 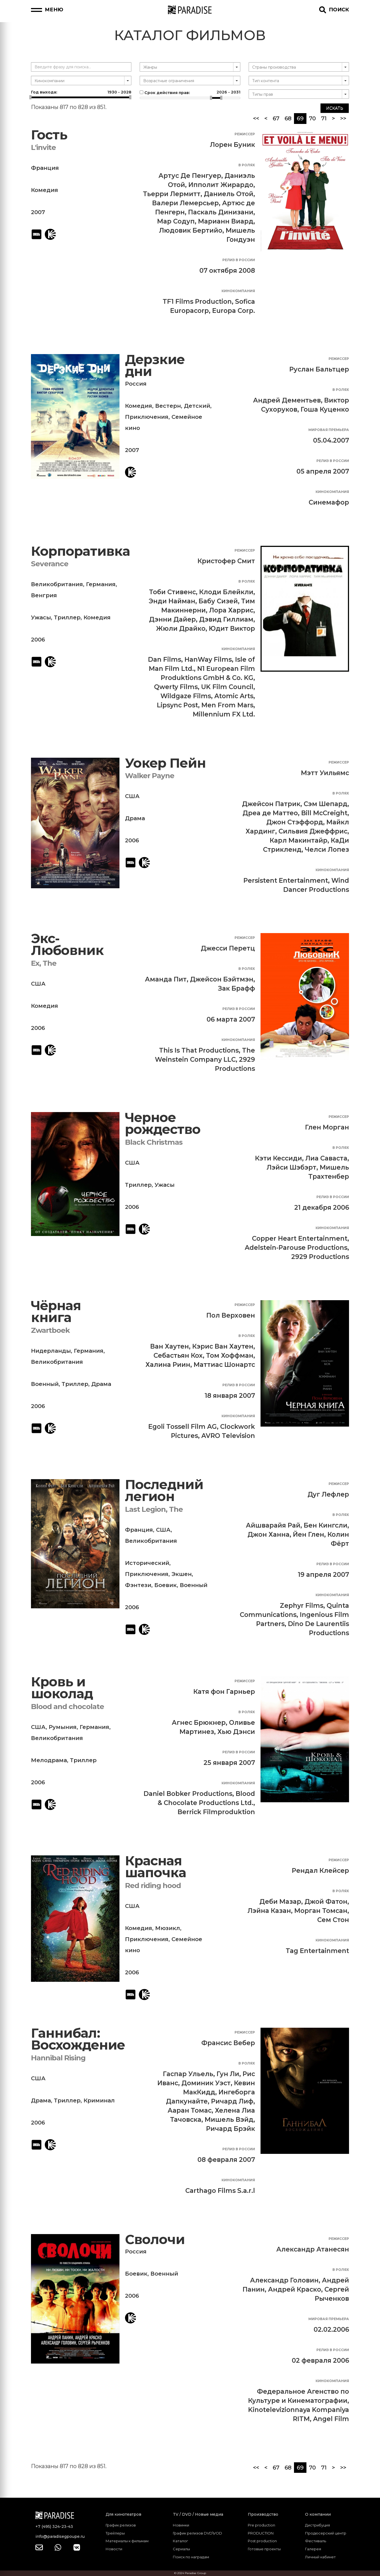 I want to click on Джесси Перетц, so click(x=228, y=948).